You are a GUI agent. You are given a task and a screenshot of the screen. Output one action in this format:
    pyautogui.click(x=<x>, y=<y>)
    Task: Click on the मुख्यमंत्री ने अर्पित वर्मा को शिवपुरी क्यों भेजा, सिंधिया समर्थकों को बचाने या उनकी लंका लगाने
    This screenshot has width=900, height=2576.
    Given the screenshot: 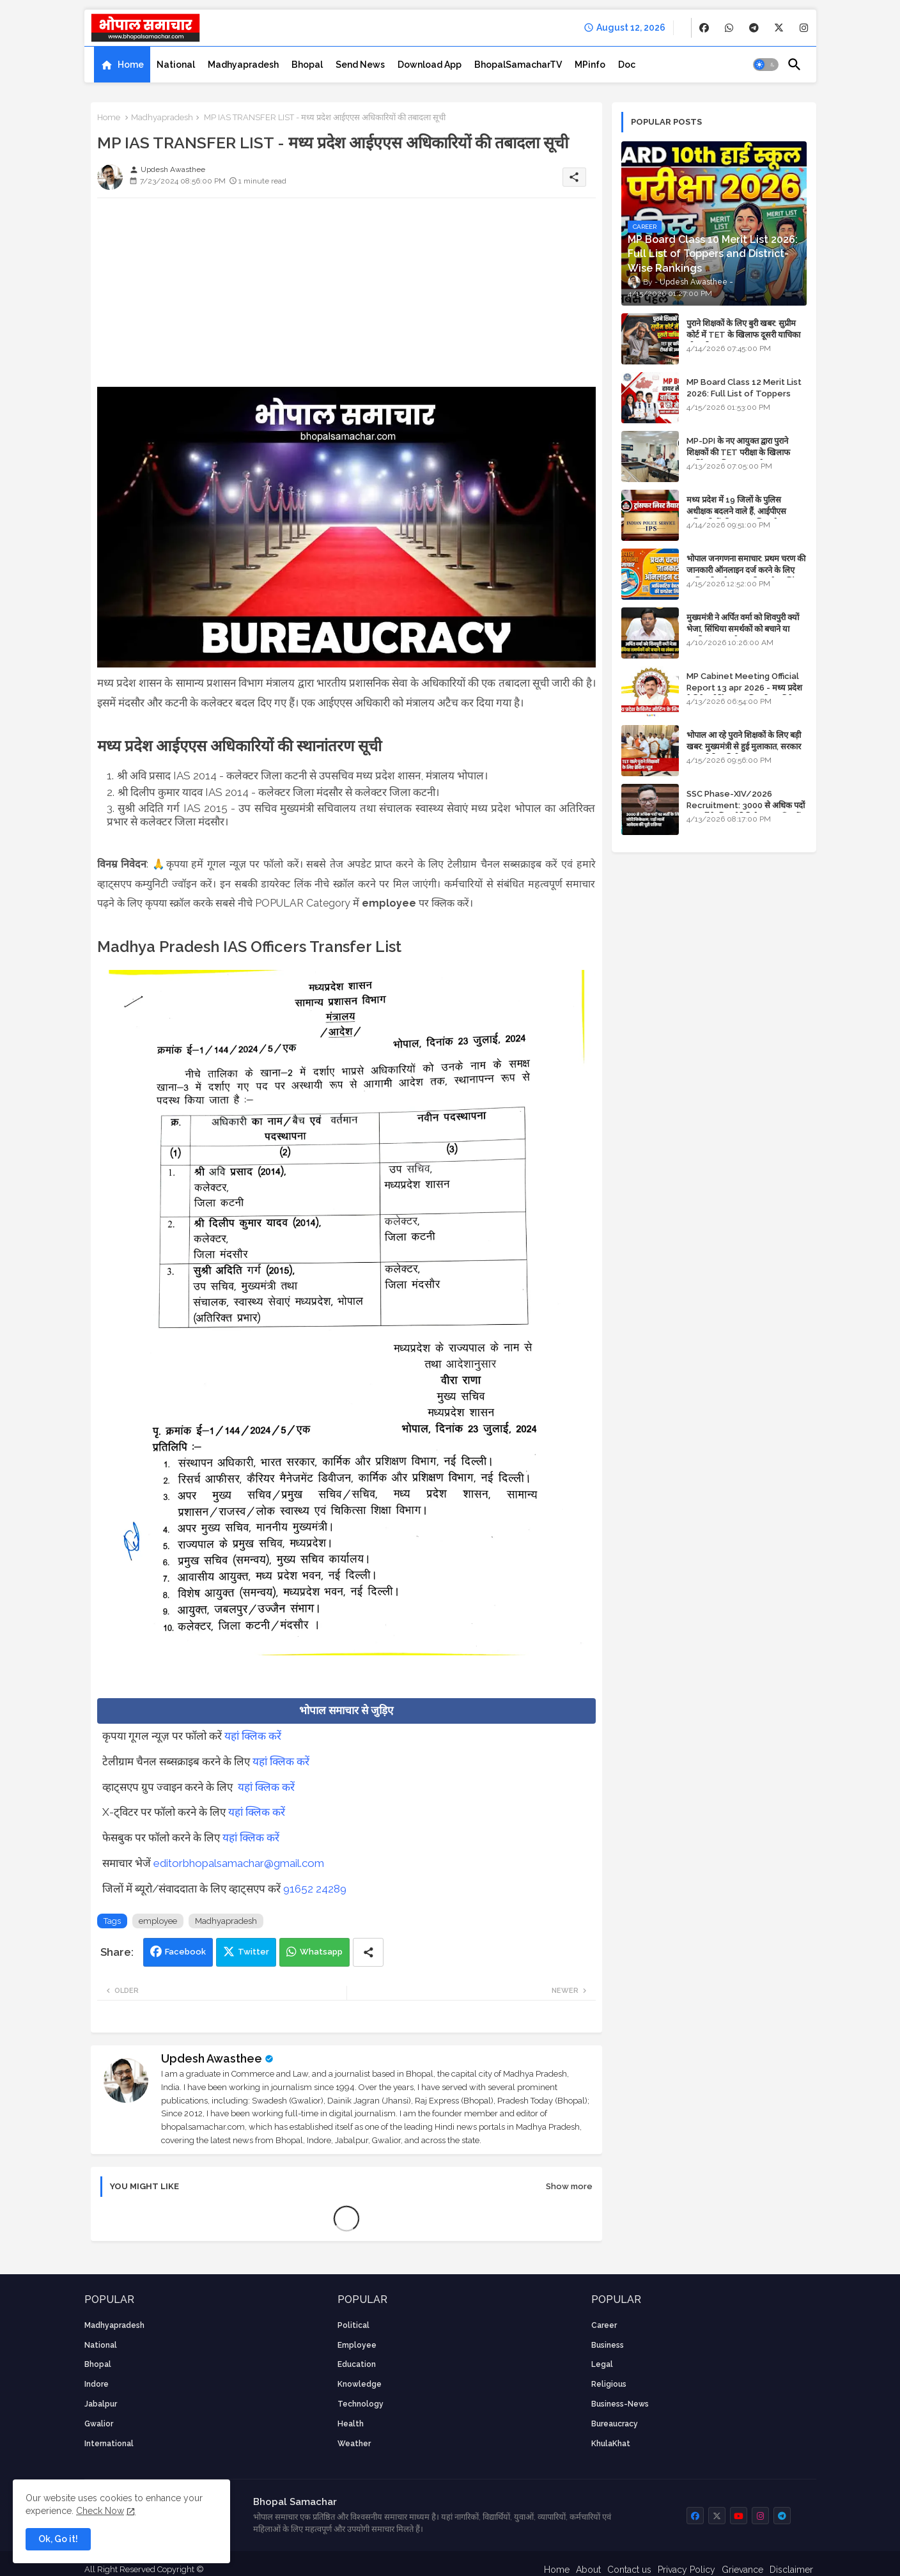 What is the action you would take?
    pyautogui.click(x=743, y=629)
    